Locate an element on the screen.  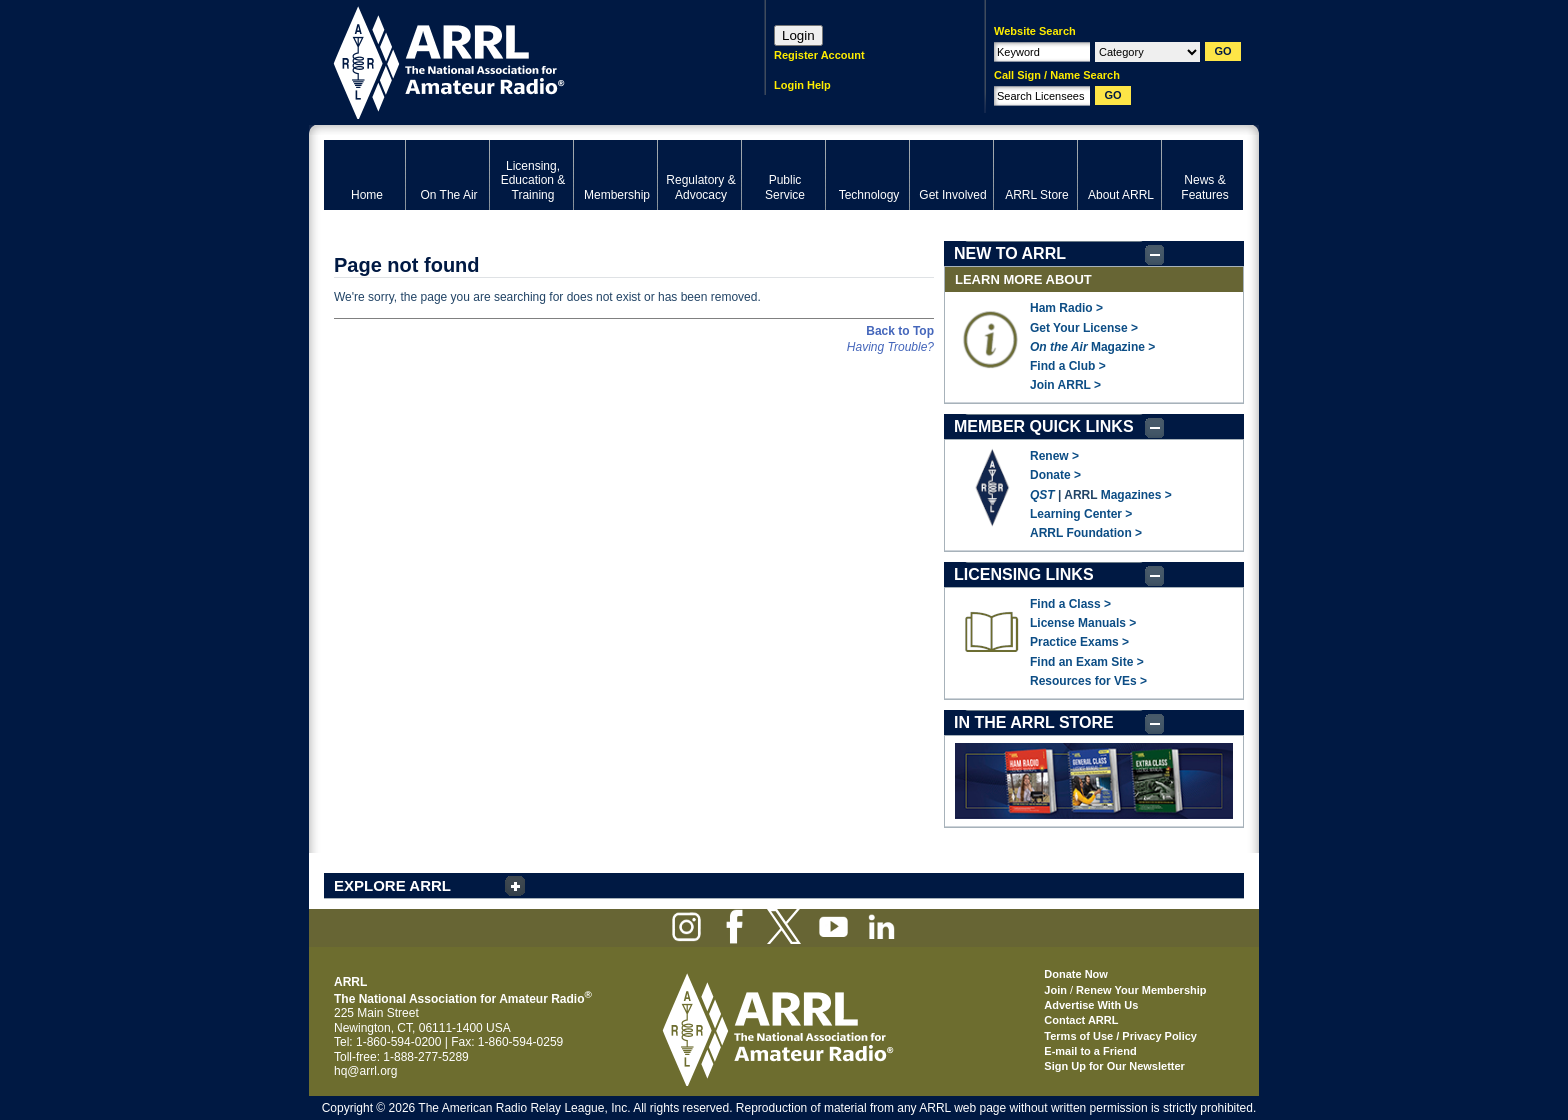
Contact ARRL is located at coordinates (1081, 1020).